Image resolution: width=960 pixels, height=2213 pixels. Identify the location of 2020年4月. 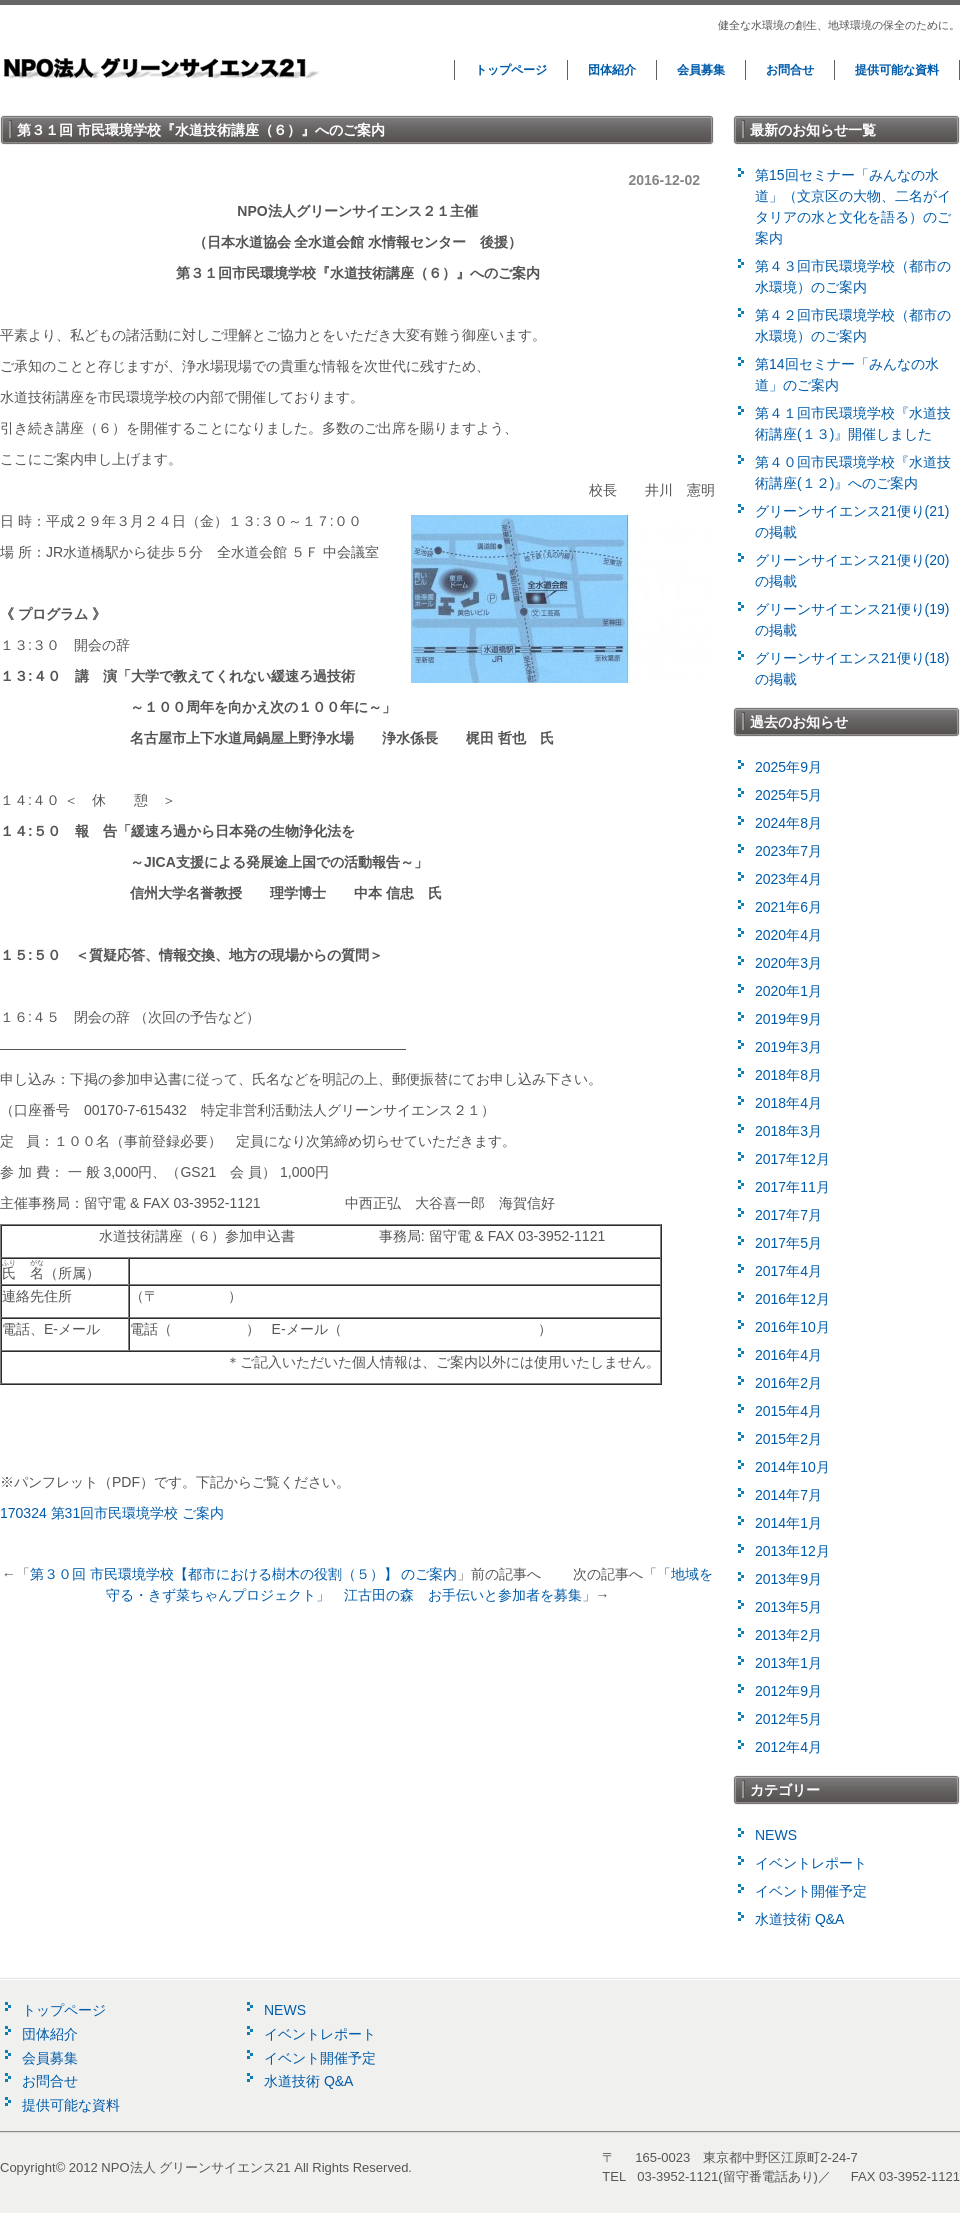
(788, 935).